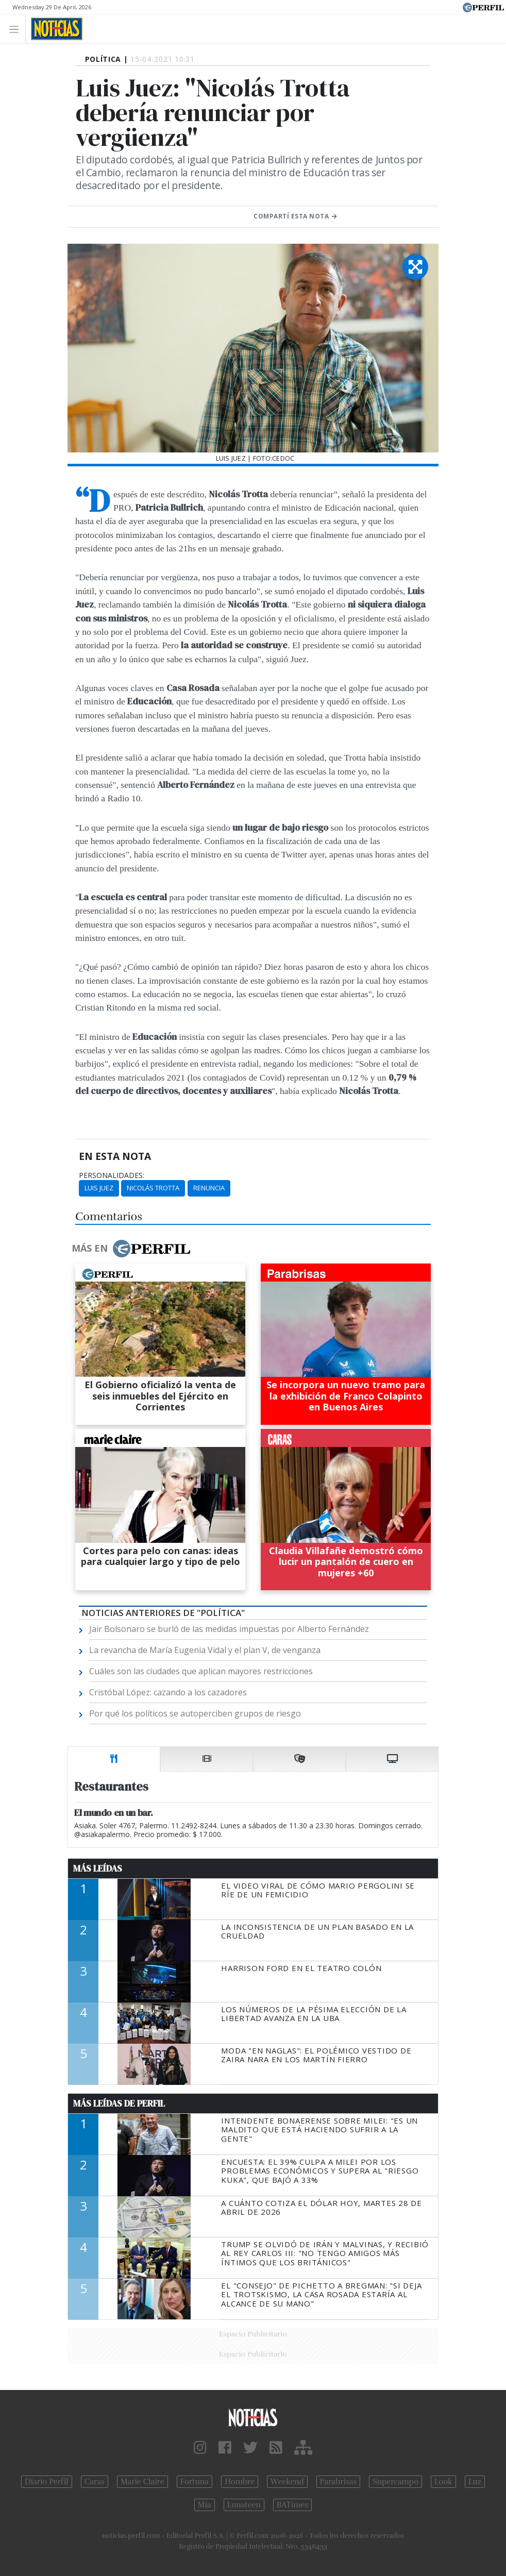 This screenshot has height=2576, width=506. I want to click on Cuáles son las ciudades que aplican mayores restricciones, so click(201, 1671).